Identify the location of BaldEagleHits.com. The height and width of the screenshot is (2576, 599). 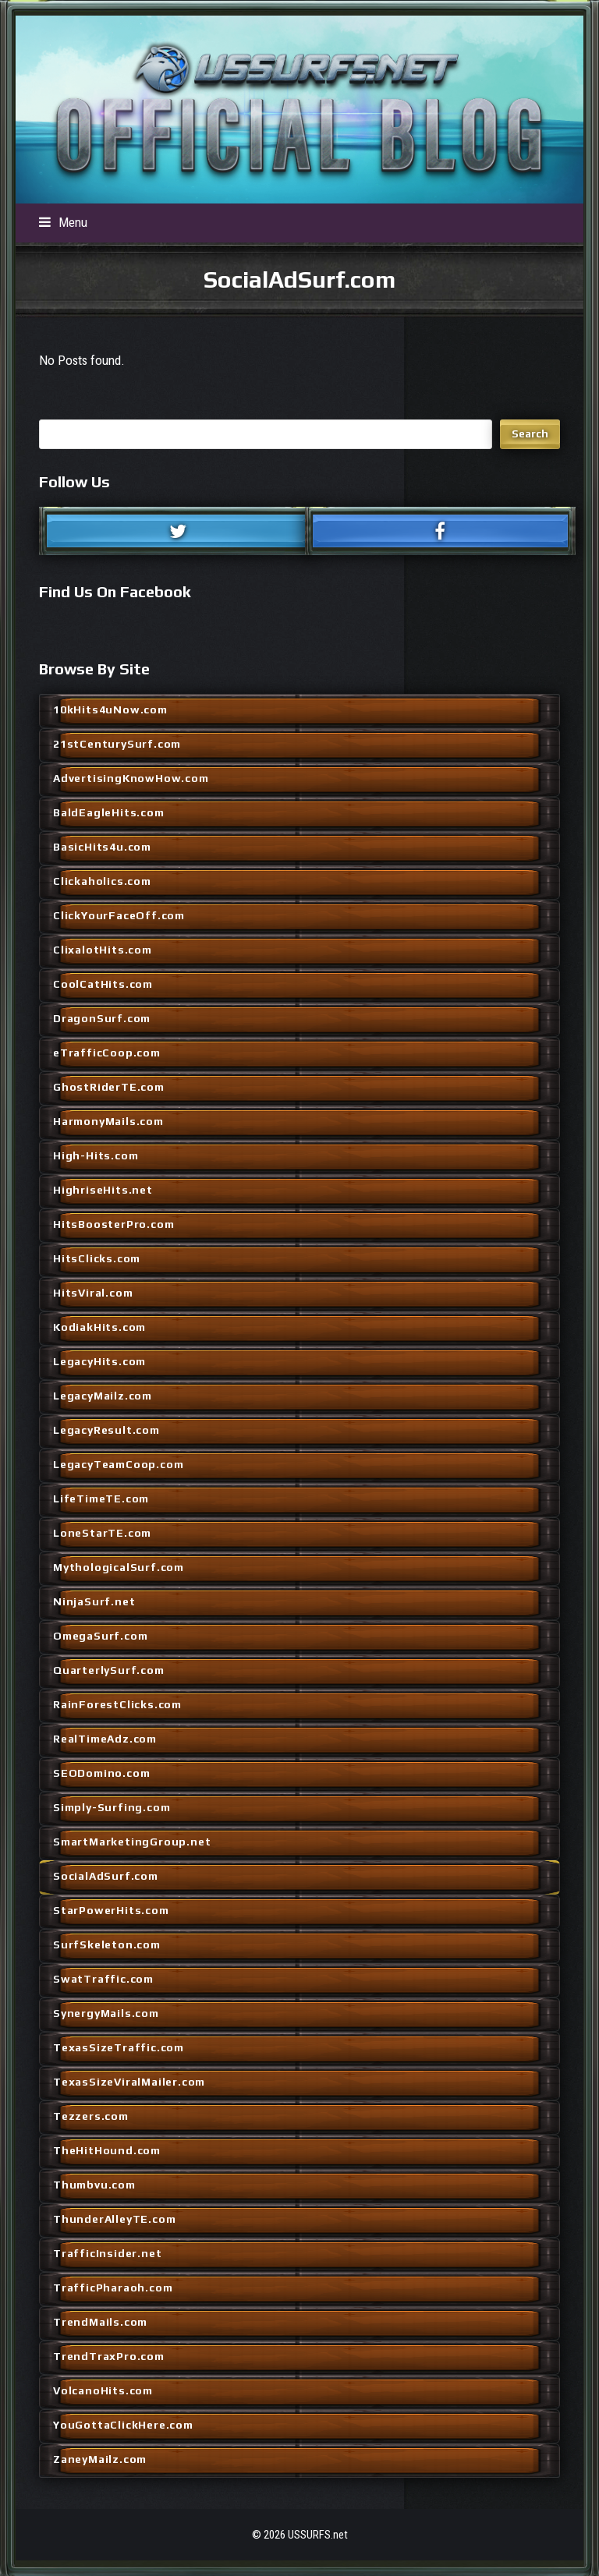
(109, 812).